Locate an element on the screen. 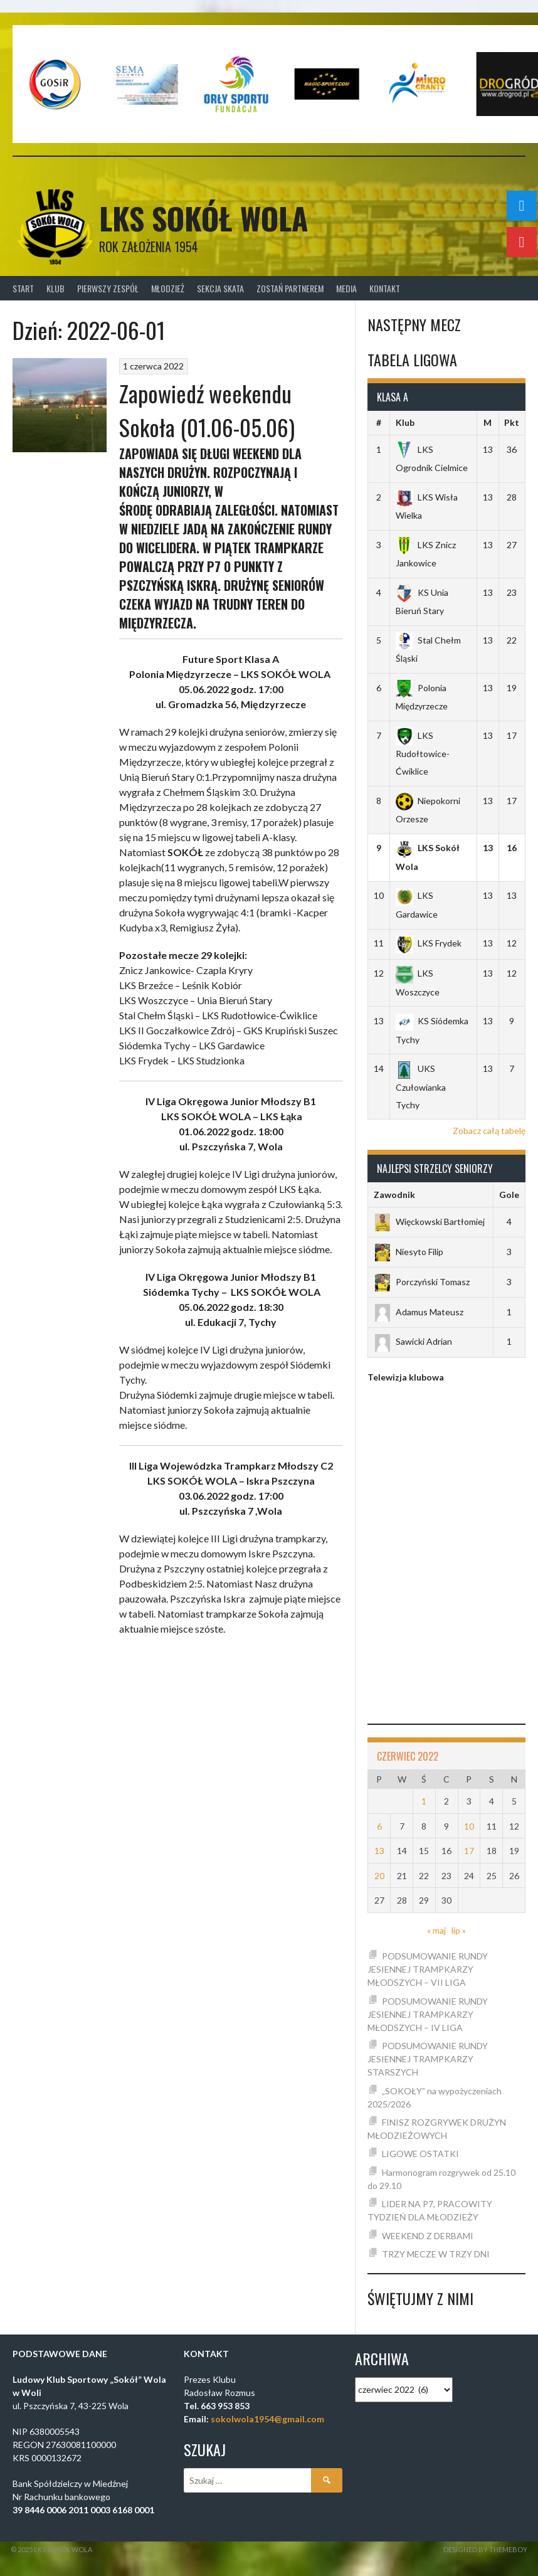 The width and height of the screenshot is (538, 2576). sokolwola1954@gmail.com is located at coordinates (267, 2419).